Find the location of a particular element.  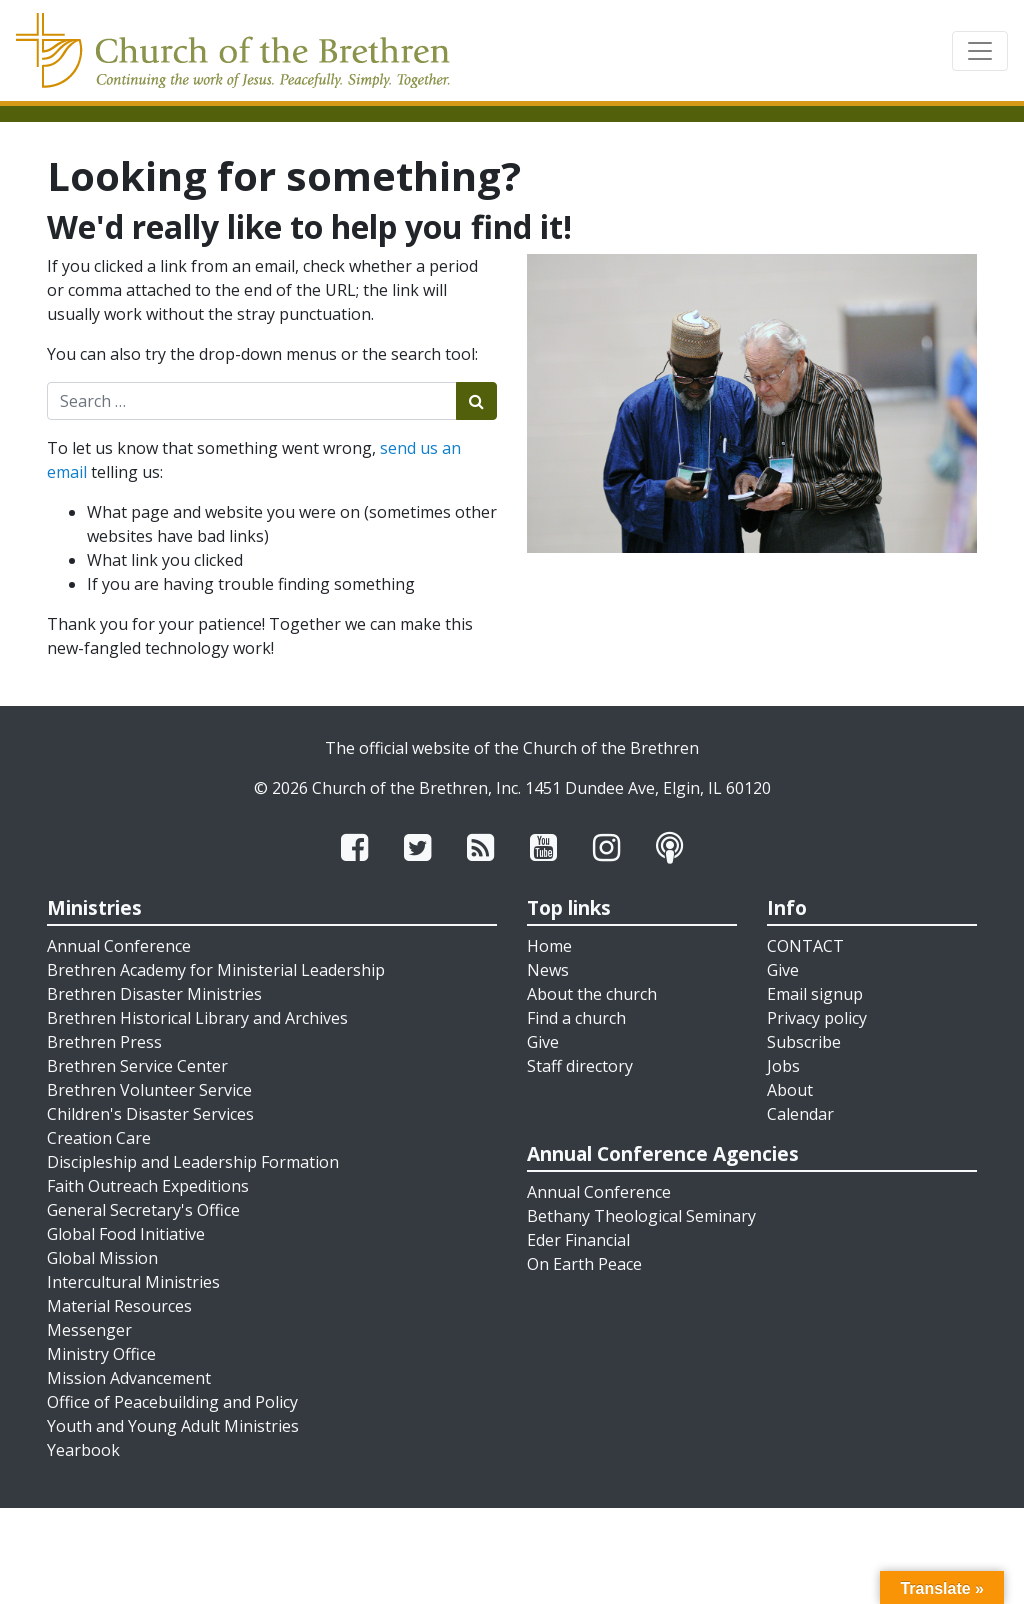

Staff directory is located at coordinates (580, 1066).